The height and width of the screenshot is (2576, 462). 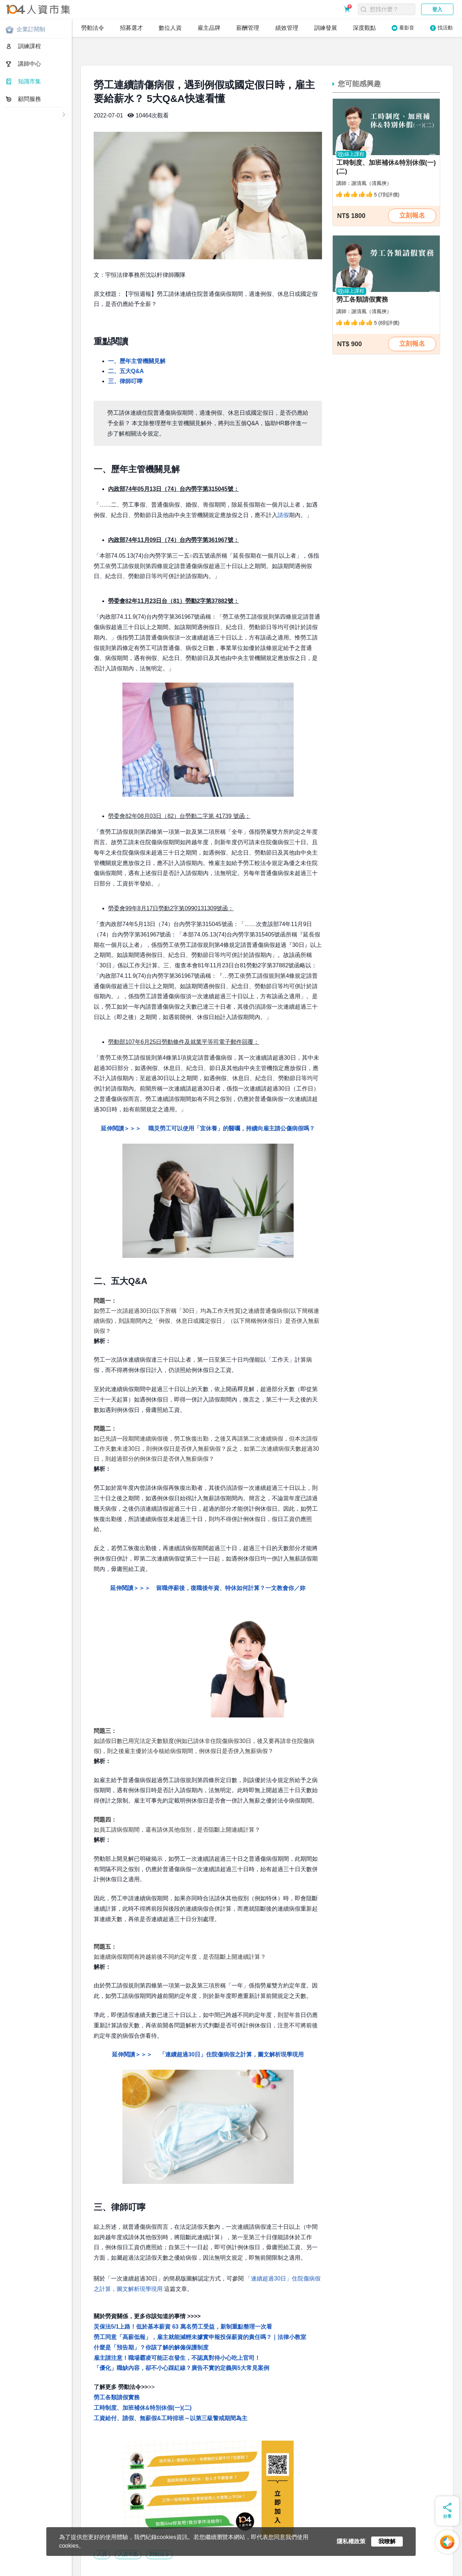 What do you see at coordinates (123, 2564) in the screenshot?
I see `常見問題` at bounding box center [123, 2564].